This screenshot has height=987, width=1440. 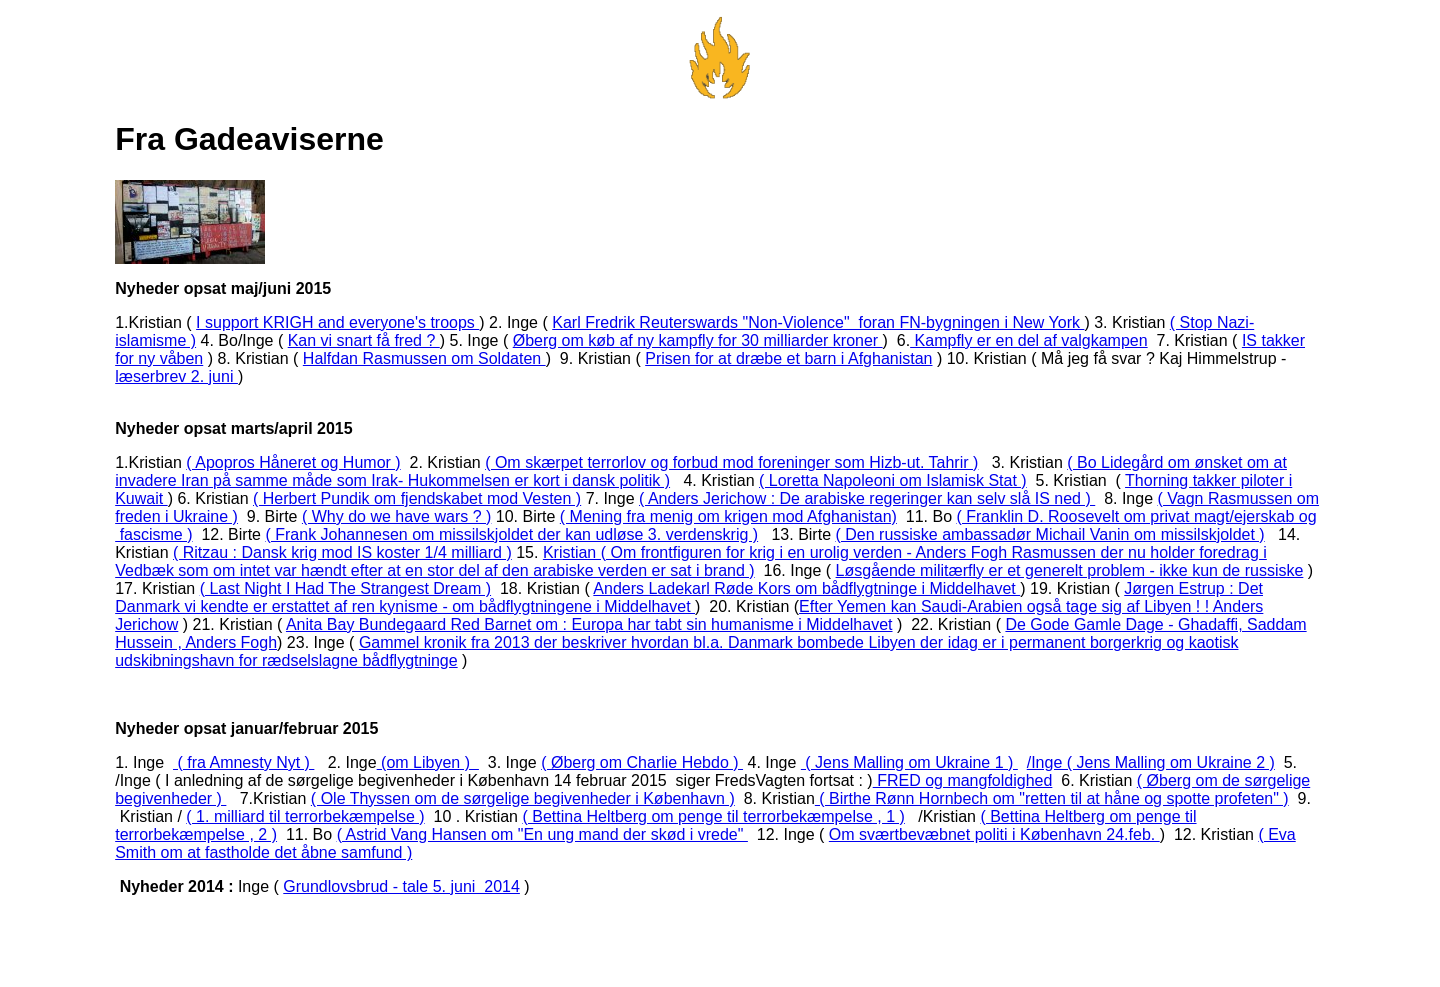 What do you see at coordinates (731, 462) in the screenshot?
I see `( Om skærpet terrorlov og forbud mod foreninger som Hizb-ut. Tahrir )` at bounding box center [731, 462].